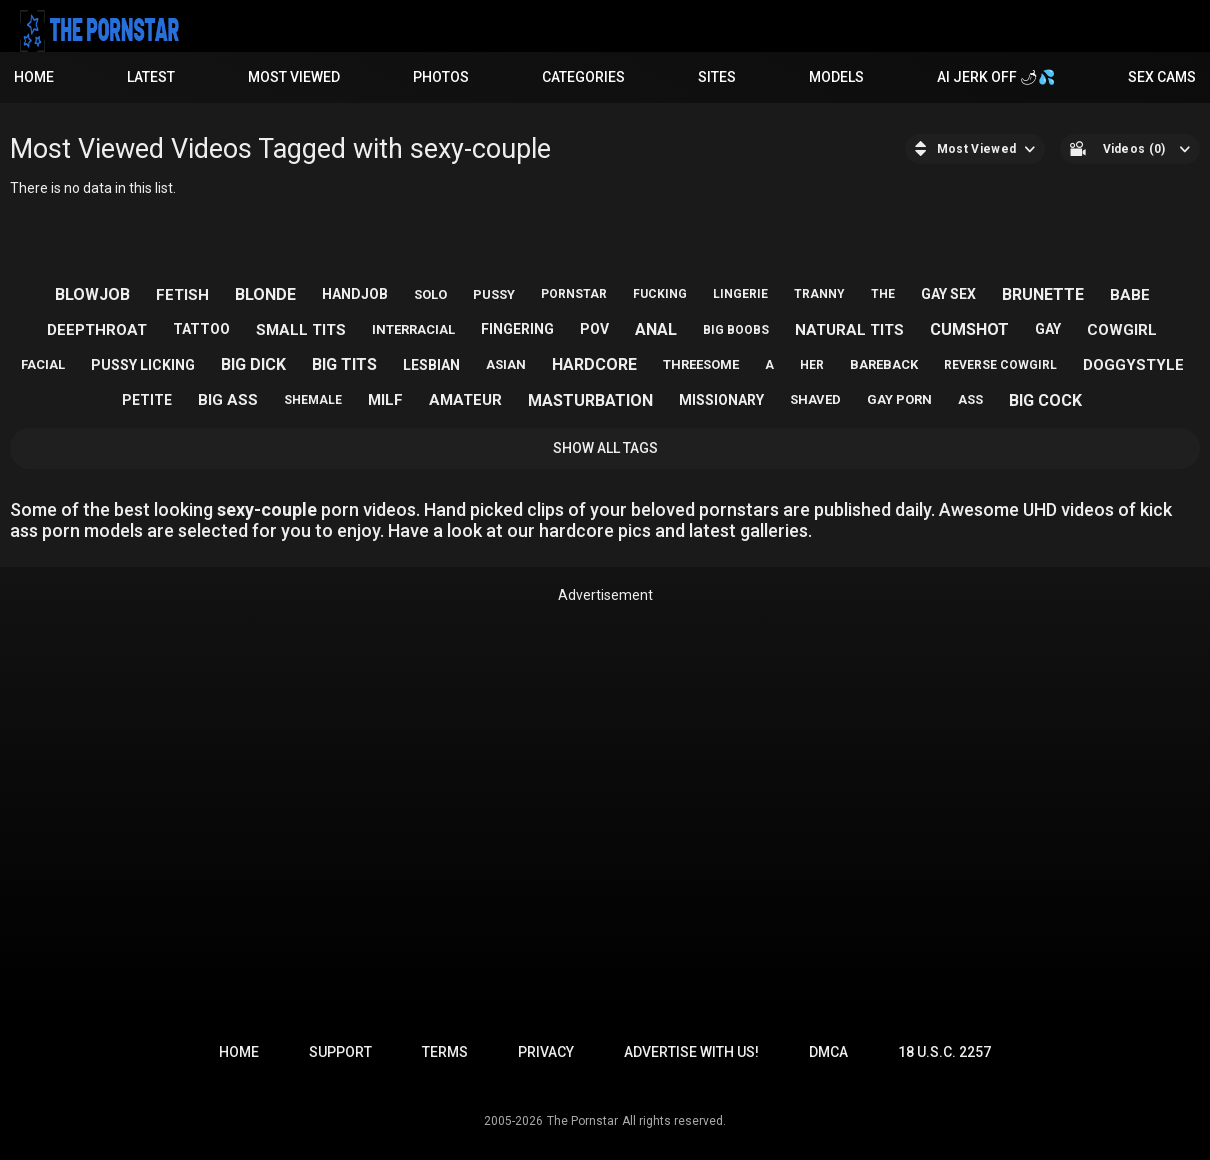 The height and width of the screenshot is (1160, 1210). What do you see at coordinates (815, 399) in the screenshot?
I see `shaved` at bounding box center [815, 399].